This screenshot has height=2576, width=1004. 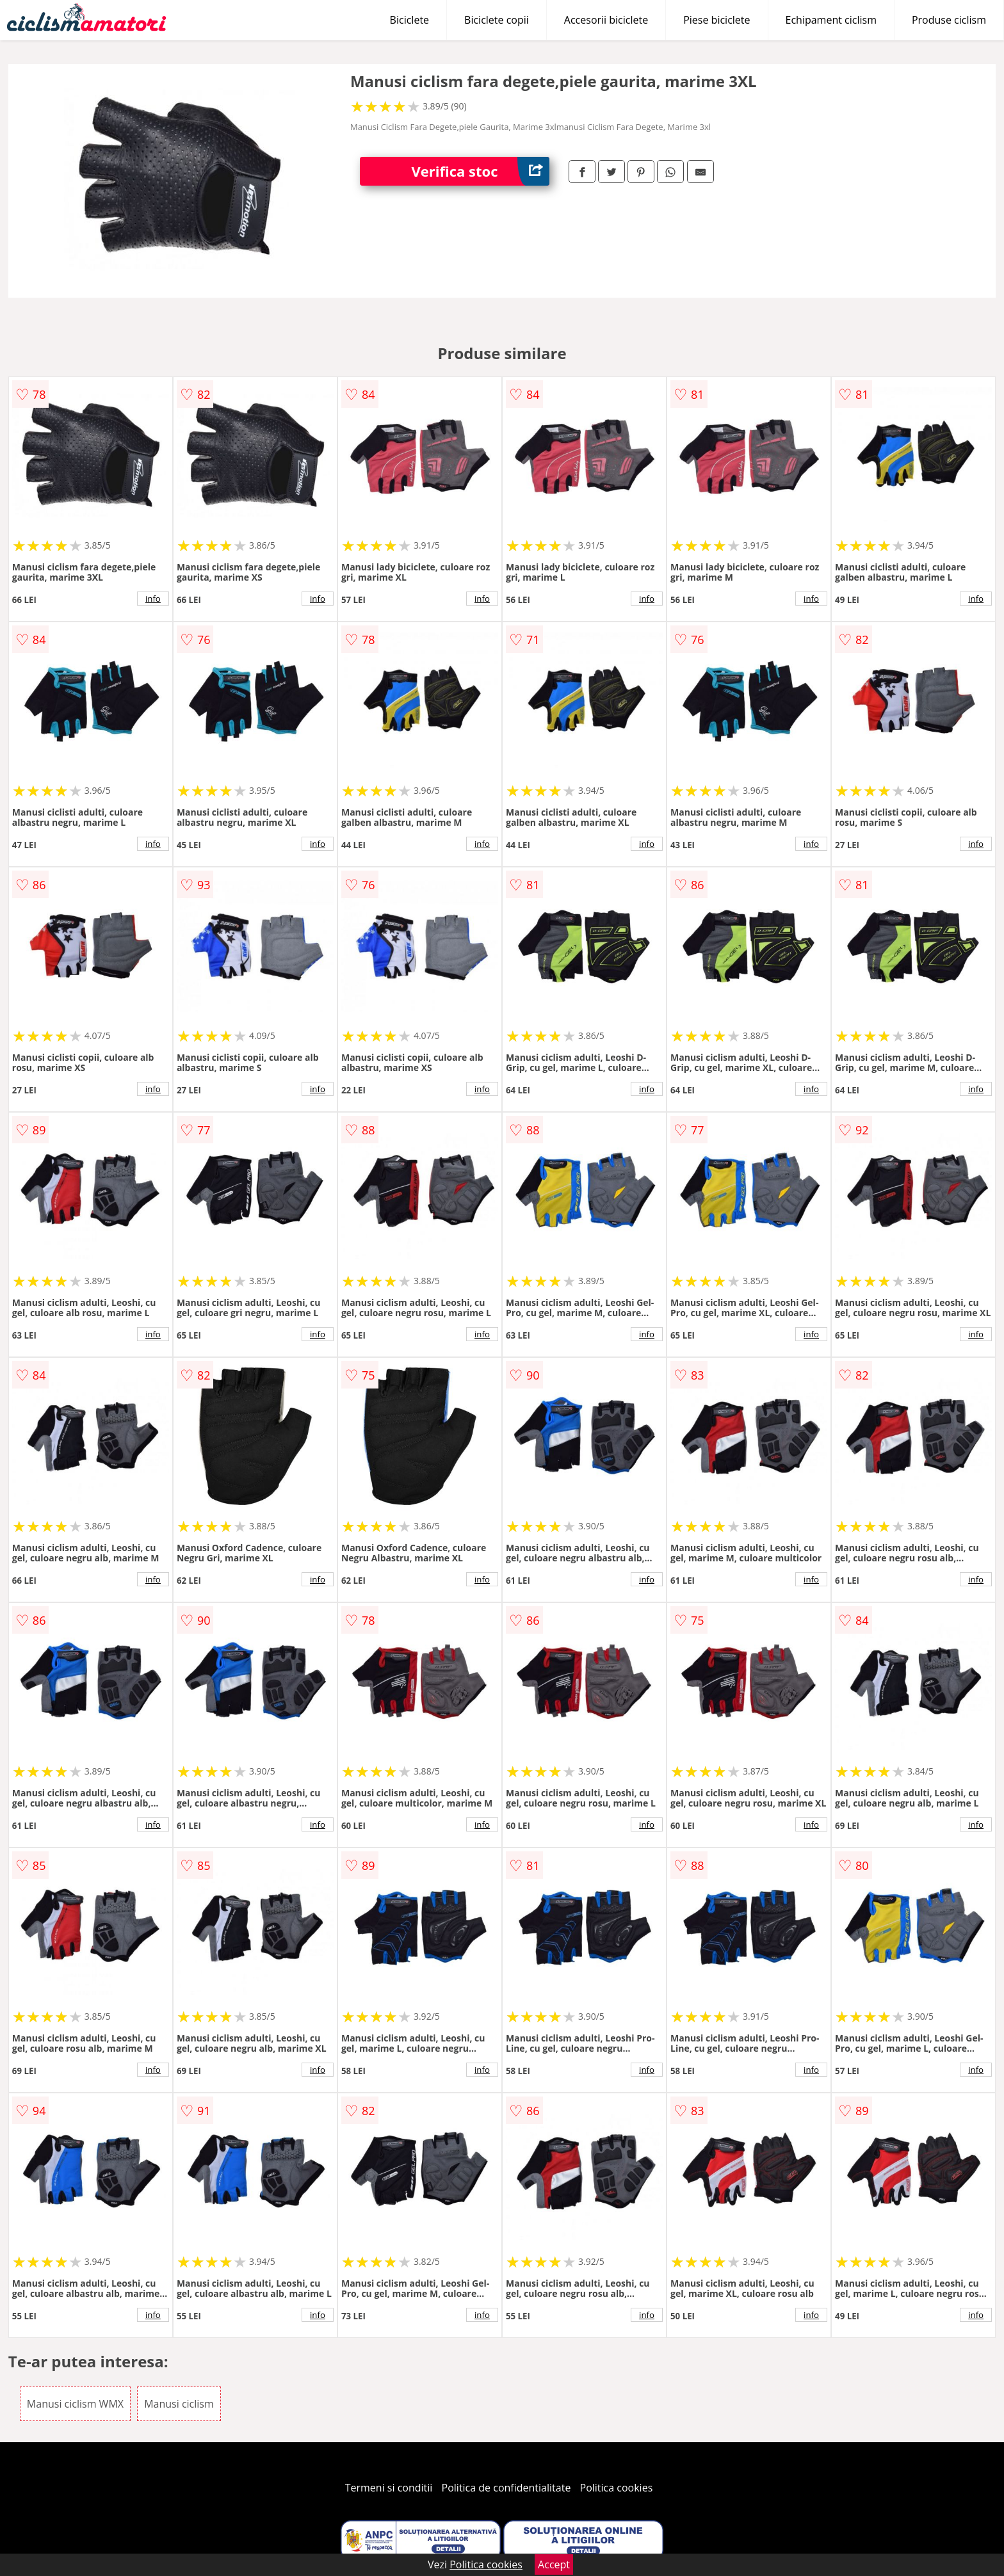 I want to click on Accept, so click(x=554, y=2564).